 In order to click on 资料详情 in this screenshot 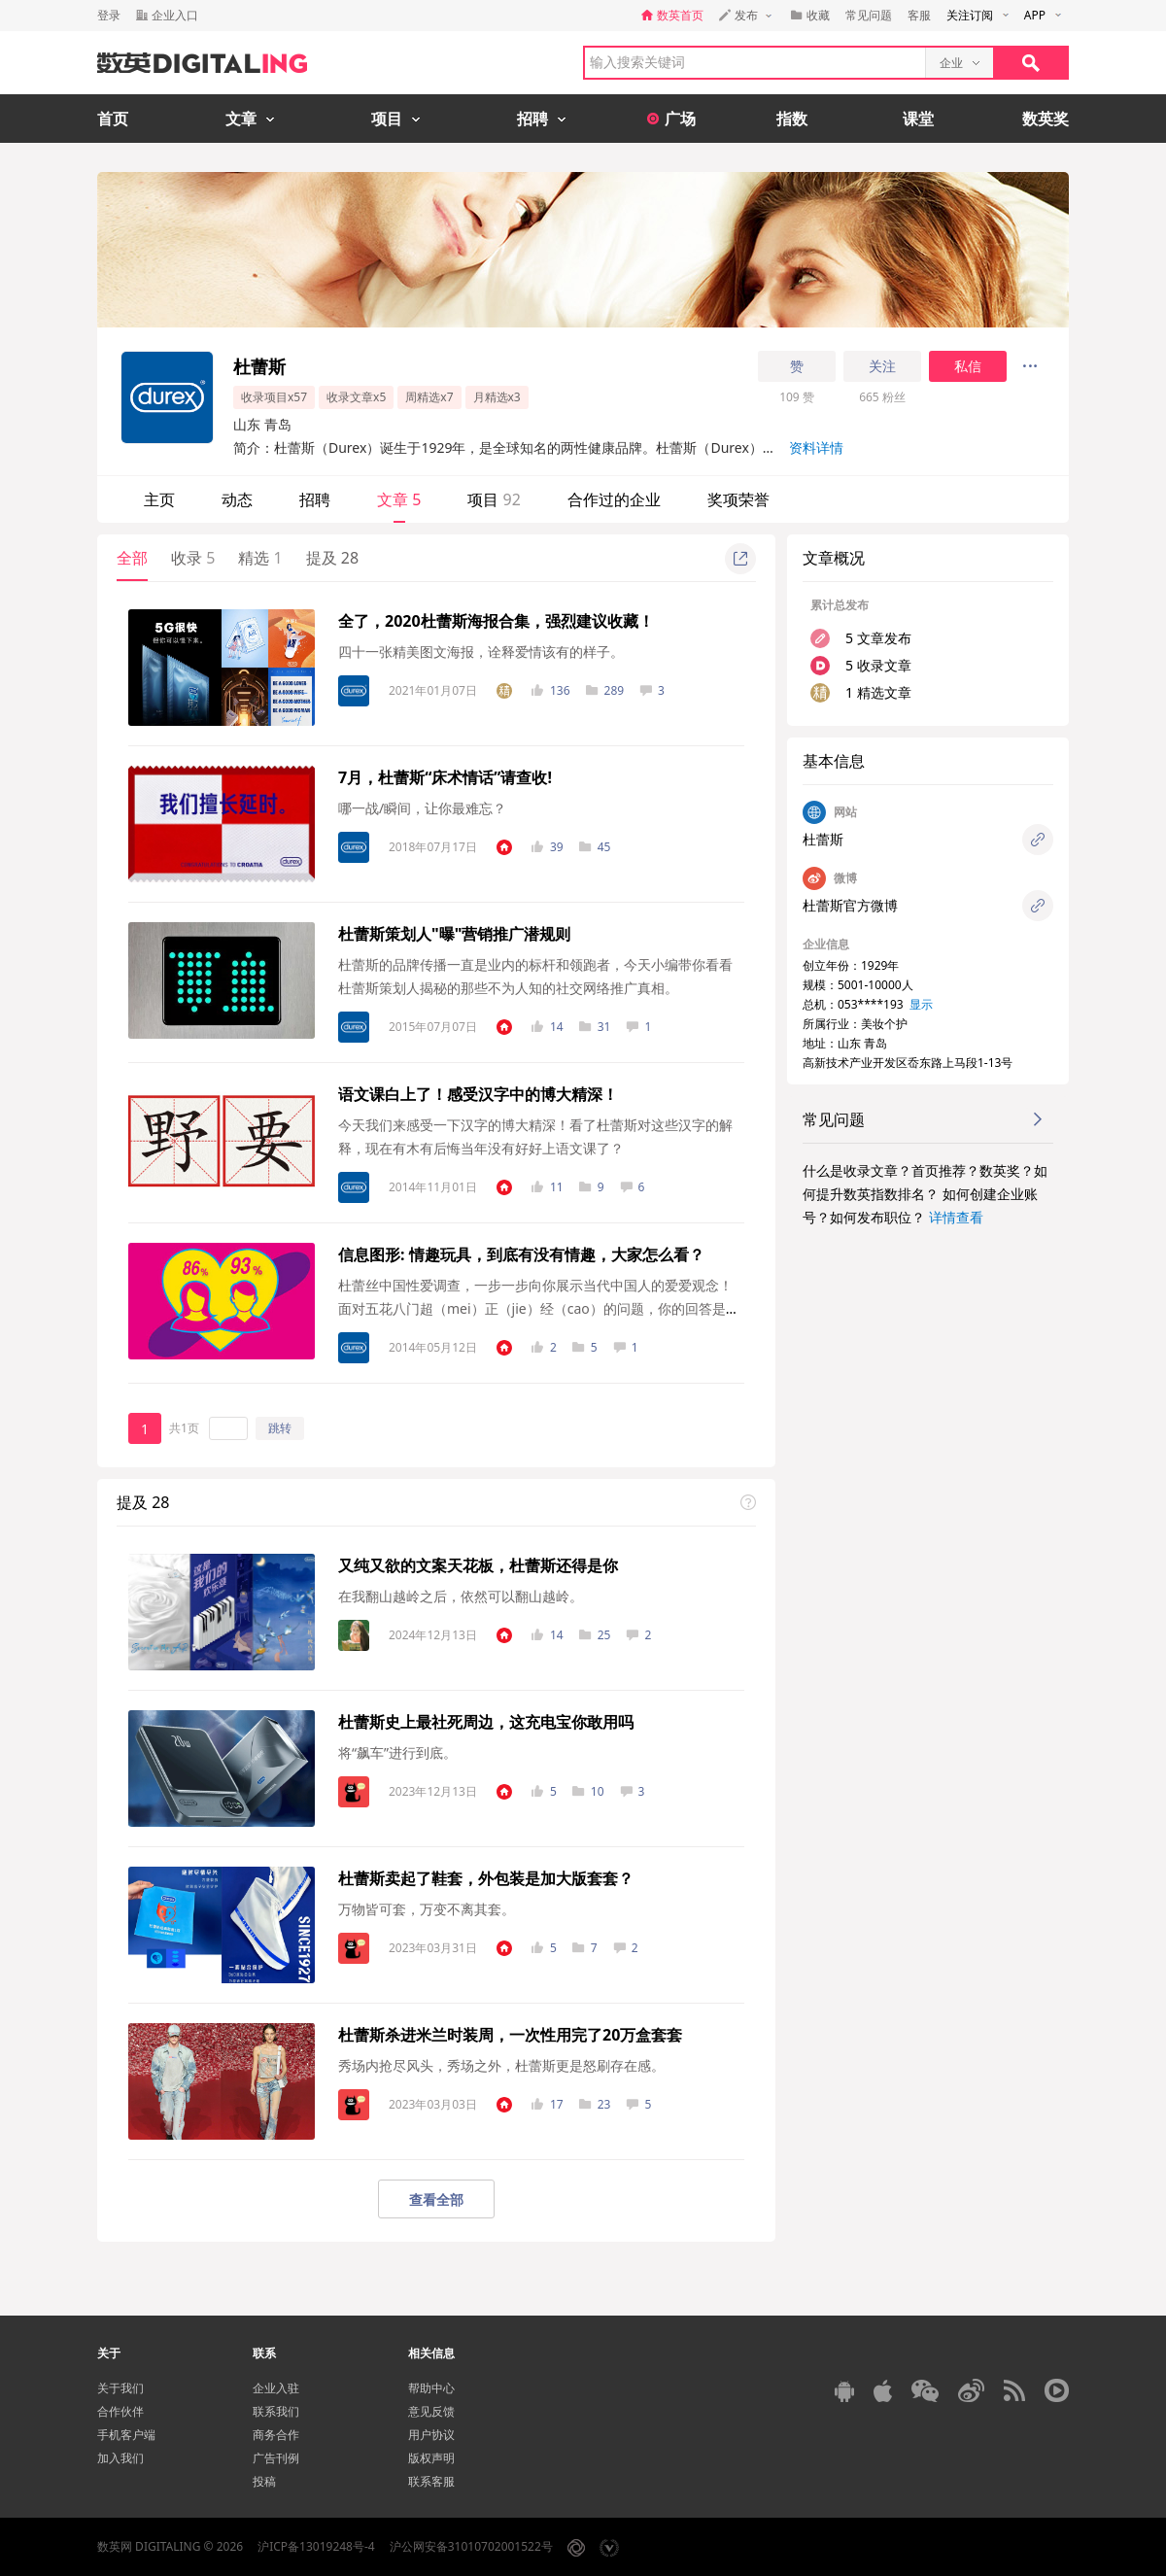, I will do `click(816, 447)`.